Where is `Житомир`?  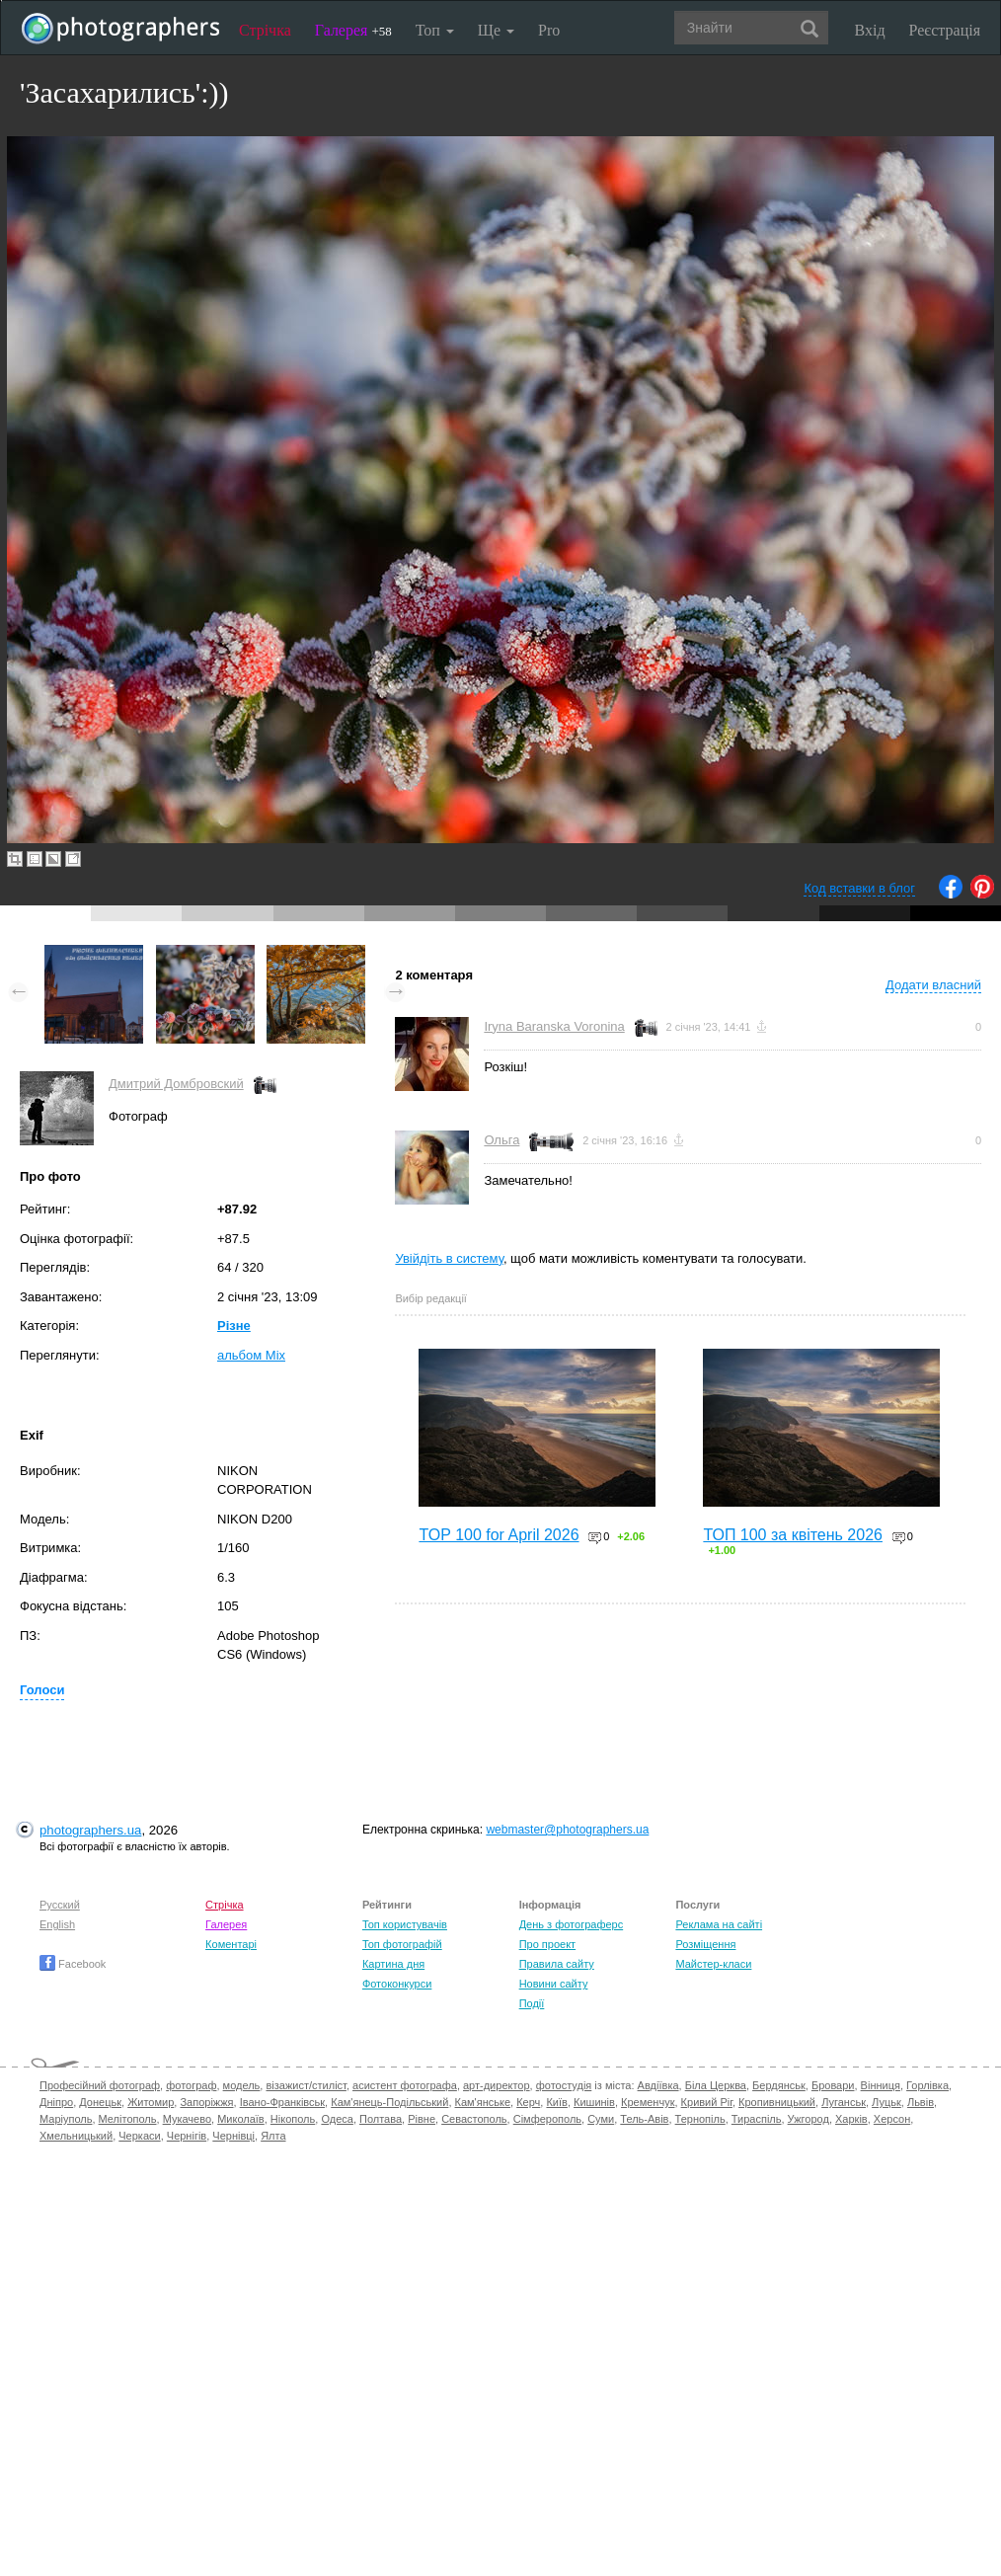 Житомир is located at coordinates (150, 2102).